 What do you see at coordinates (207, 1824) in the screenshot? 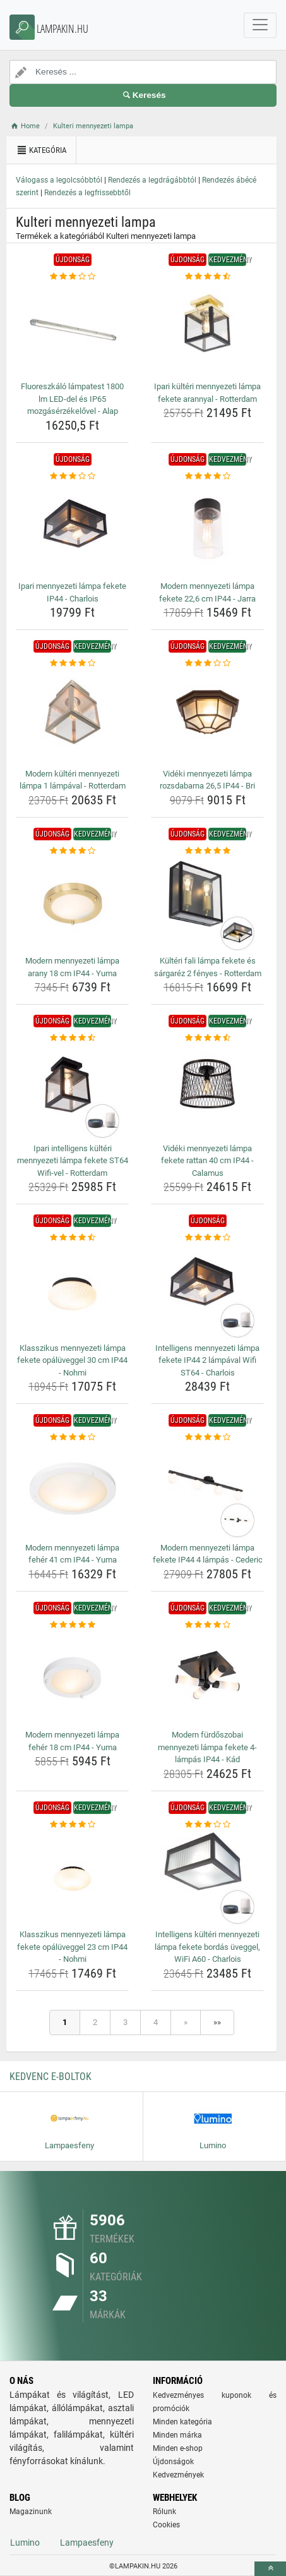
I see `[intelligens-kulteri-mennyezeti-lampa-fekete-bordas-uveggel-wifi-a60-charlois-rating]` at bounding box center [207, 1824].